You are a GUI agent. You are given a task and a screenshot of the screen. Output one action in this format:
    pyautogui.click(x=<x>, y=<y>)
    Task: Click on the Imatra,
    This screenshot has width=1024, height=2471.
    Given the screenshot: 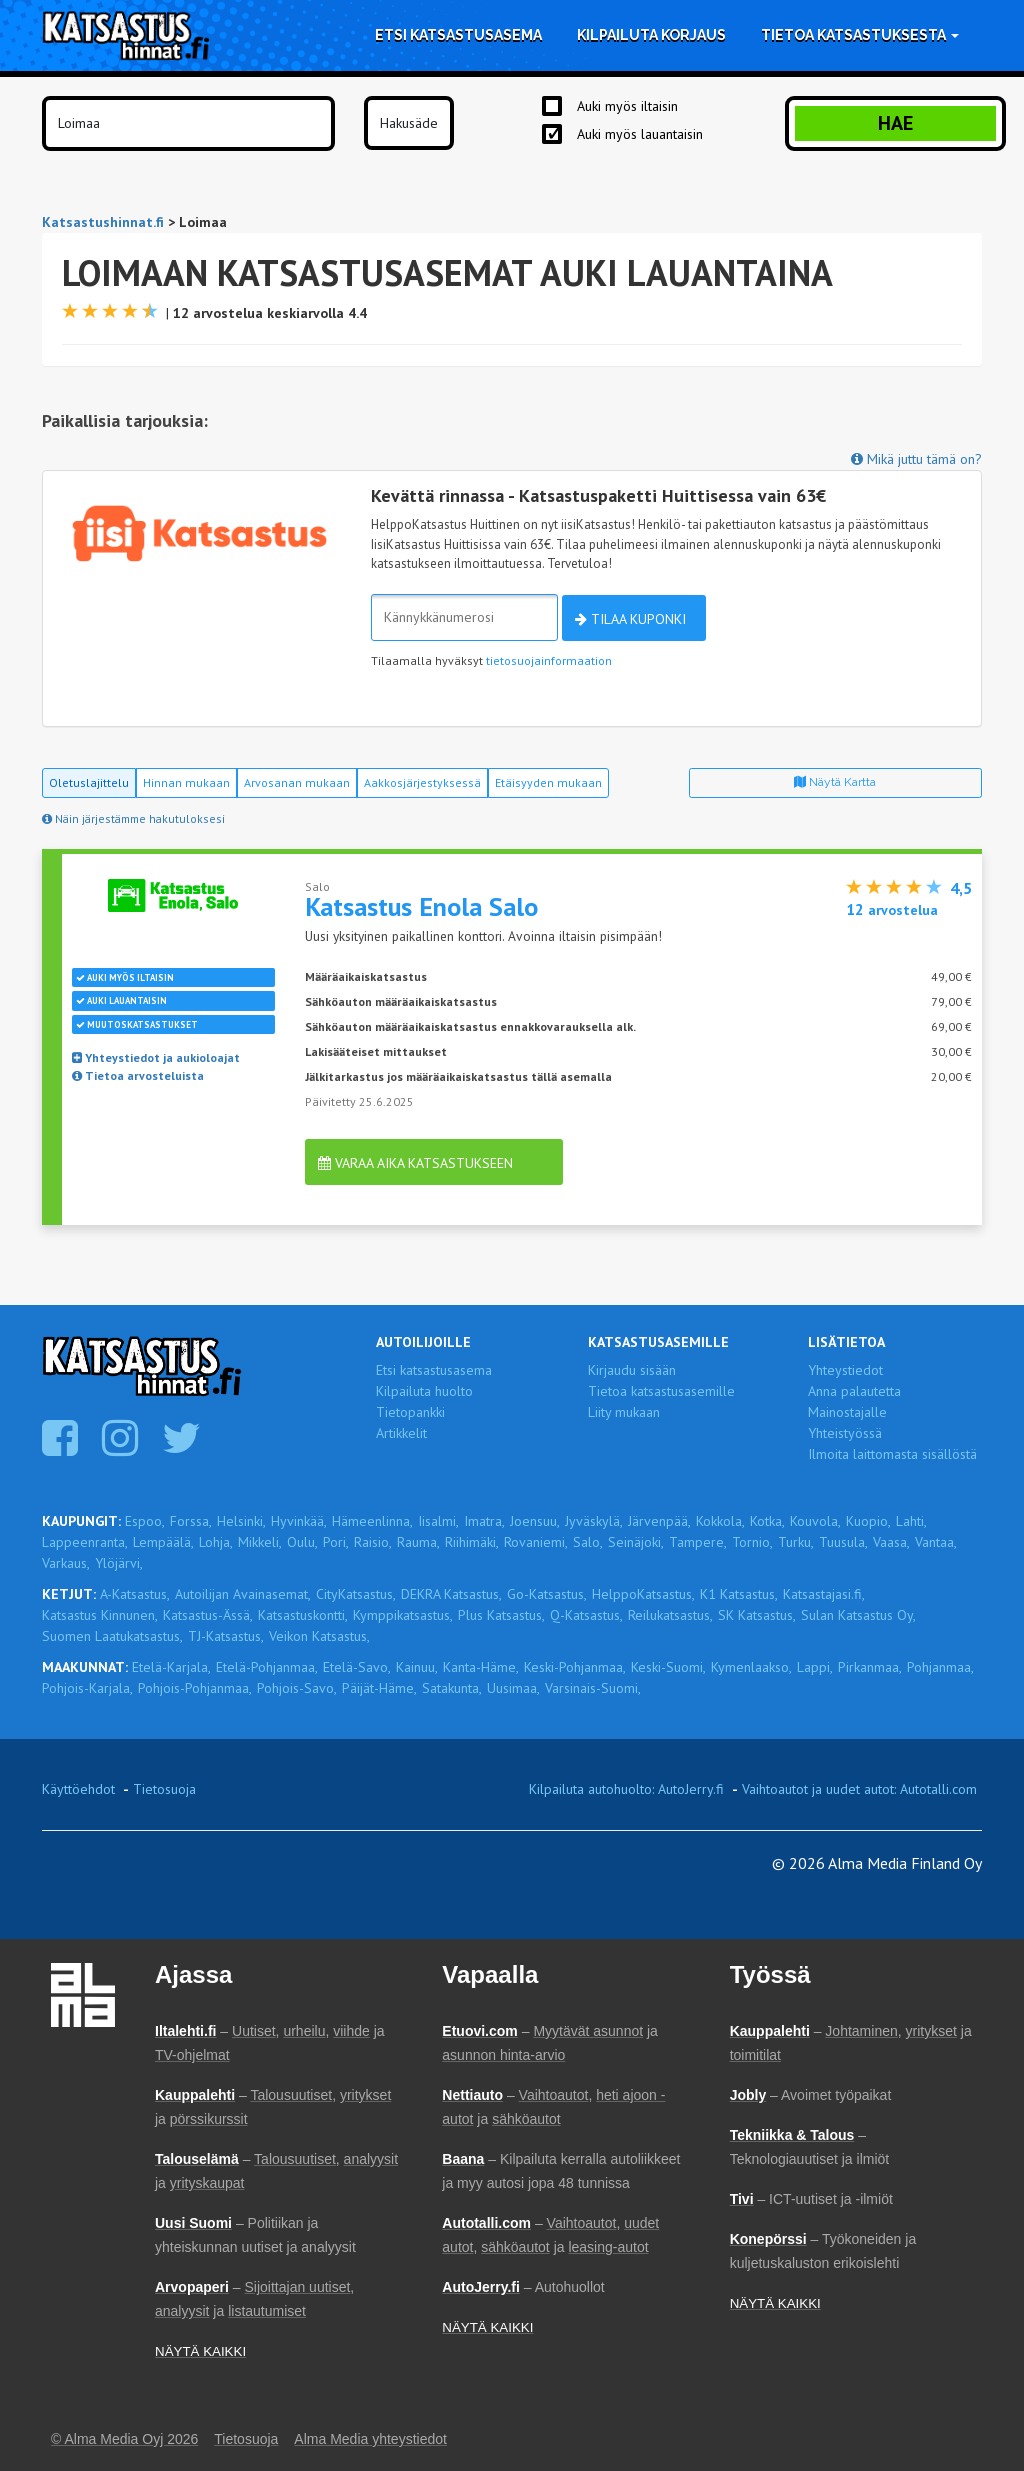 What is the action you would take?
    pyautogui.click(x=484, y=1521)
    